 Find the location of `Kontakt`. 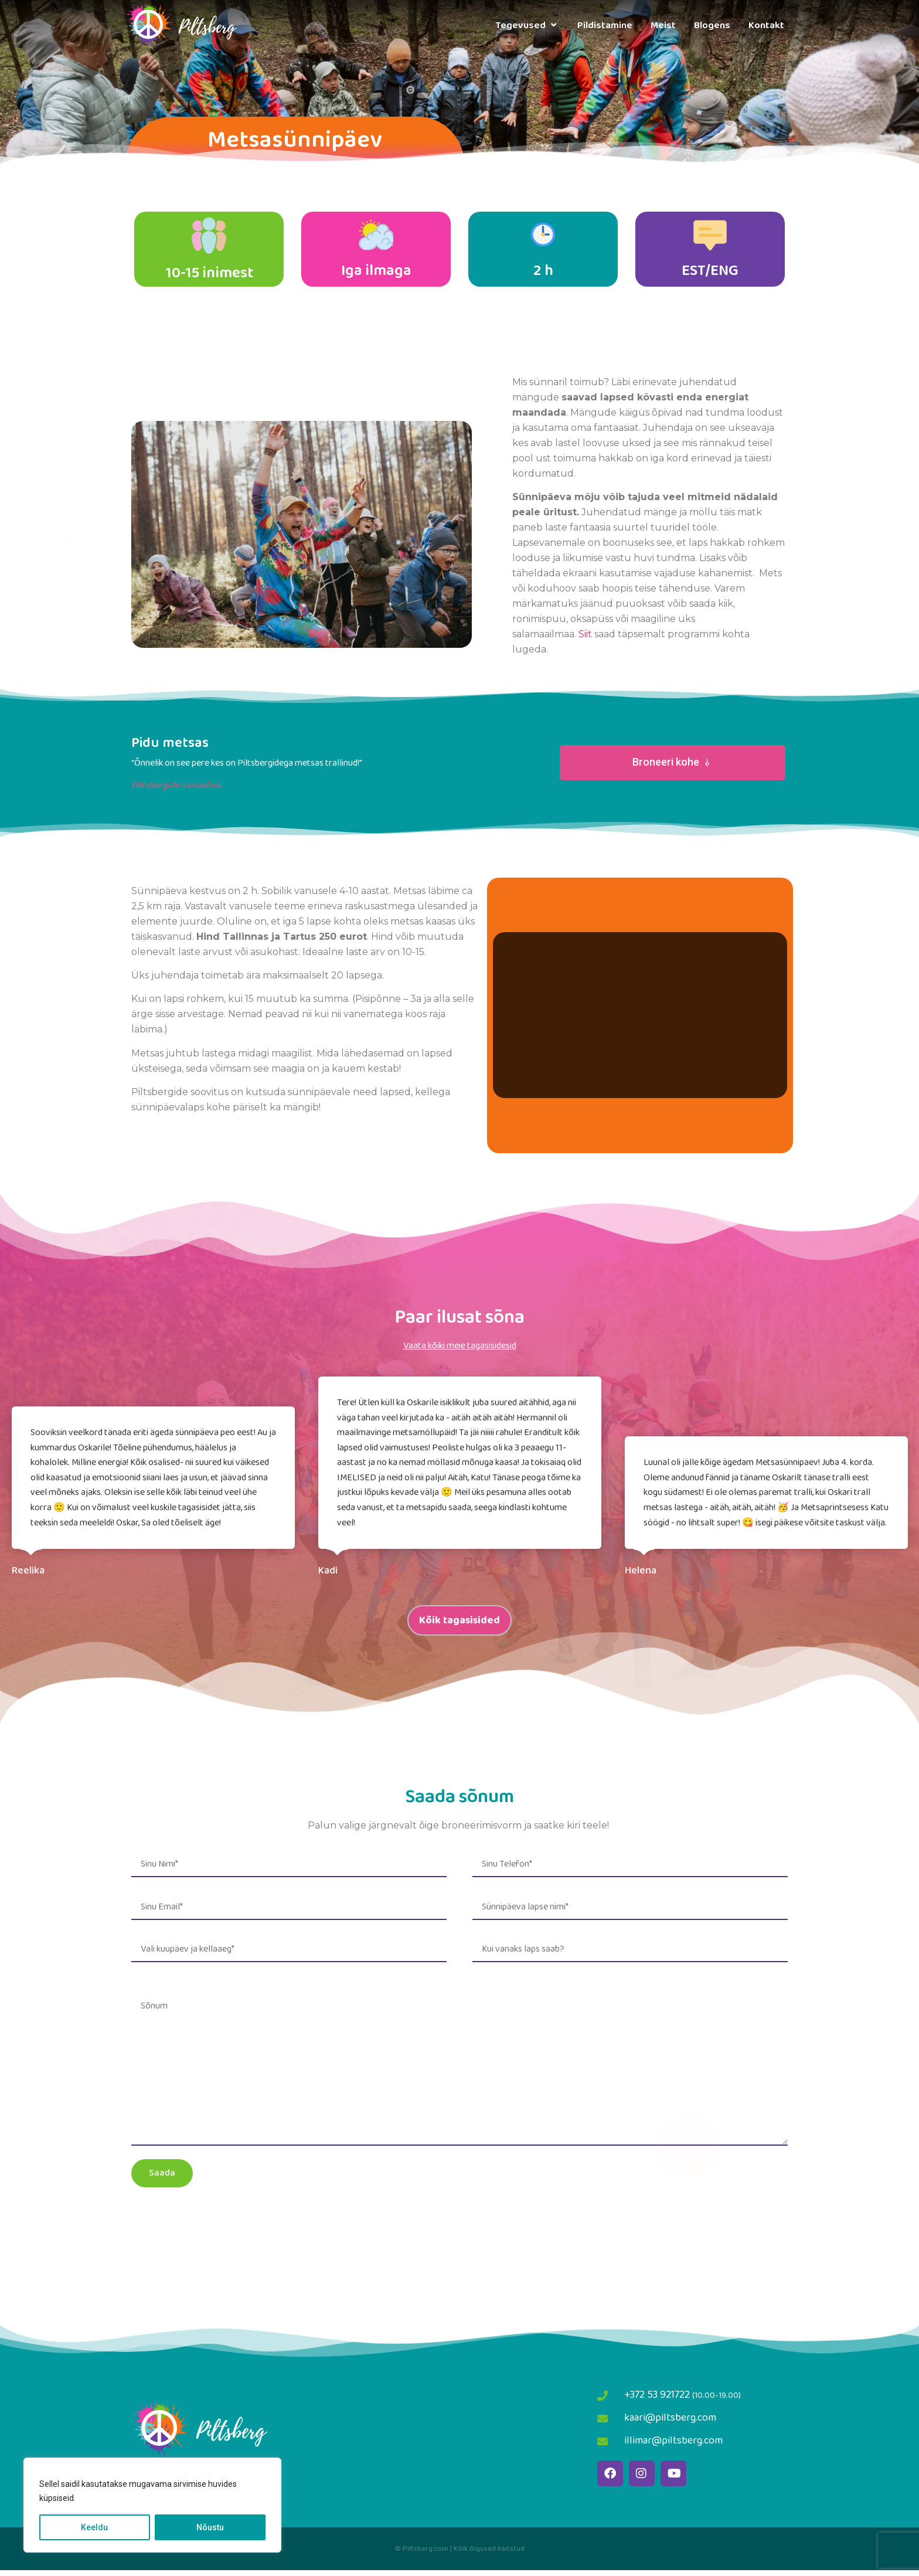

Kontakt is located at coordinates (766, 25).